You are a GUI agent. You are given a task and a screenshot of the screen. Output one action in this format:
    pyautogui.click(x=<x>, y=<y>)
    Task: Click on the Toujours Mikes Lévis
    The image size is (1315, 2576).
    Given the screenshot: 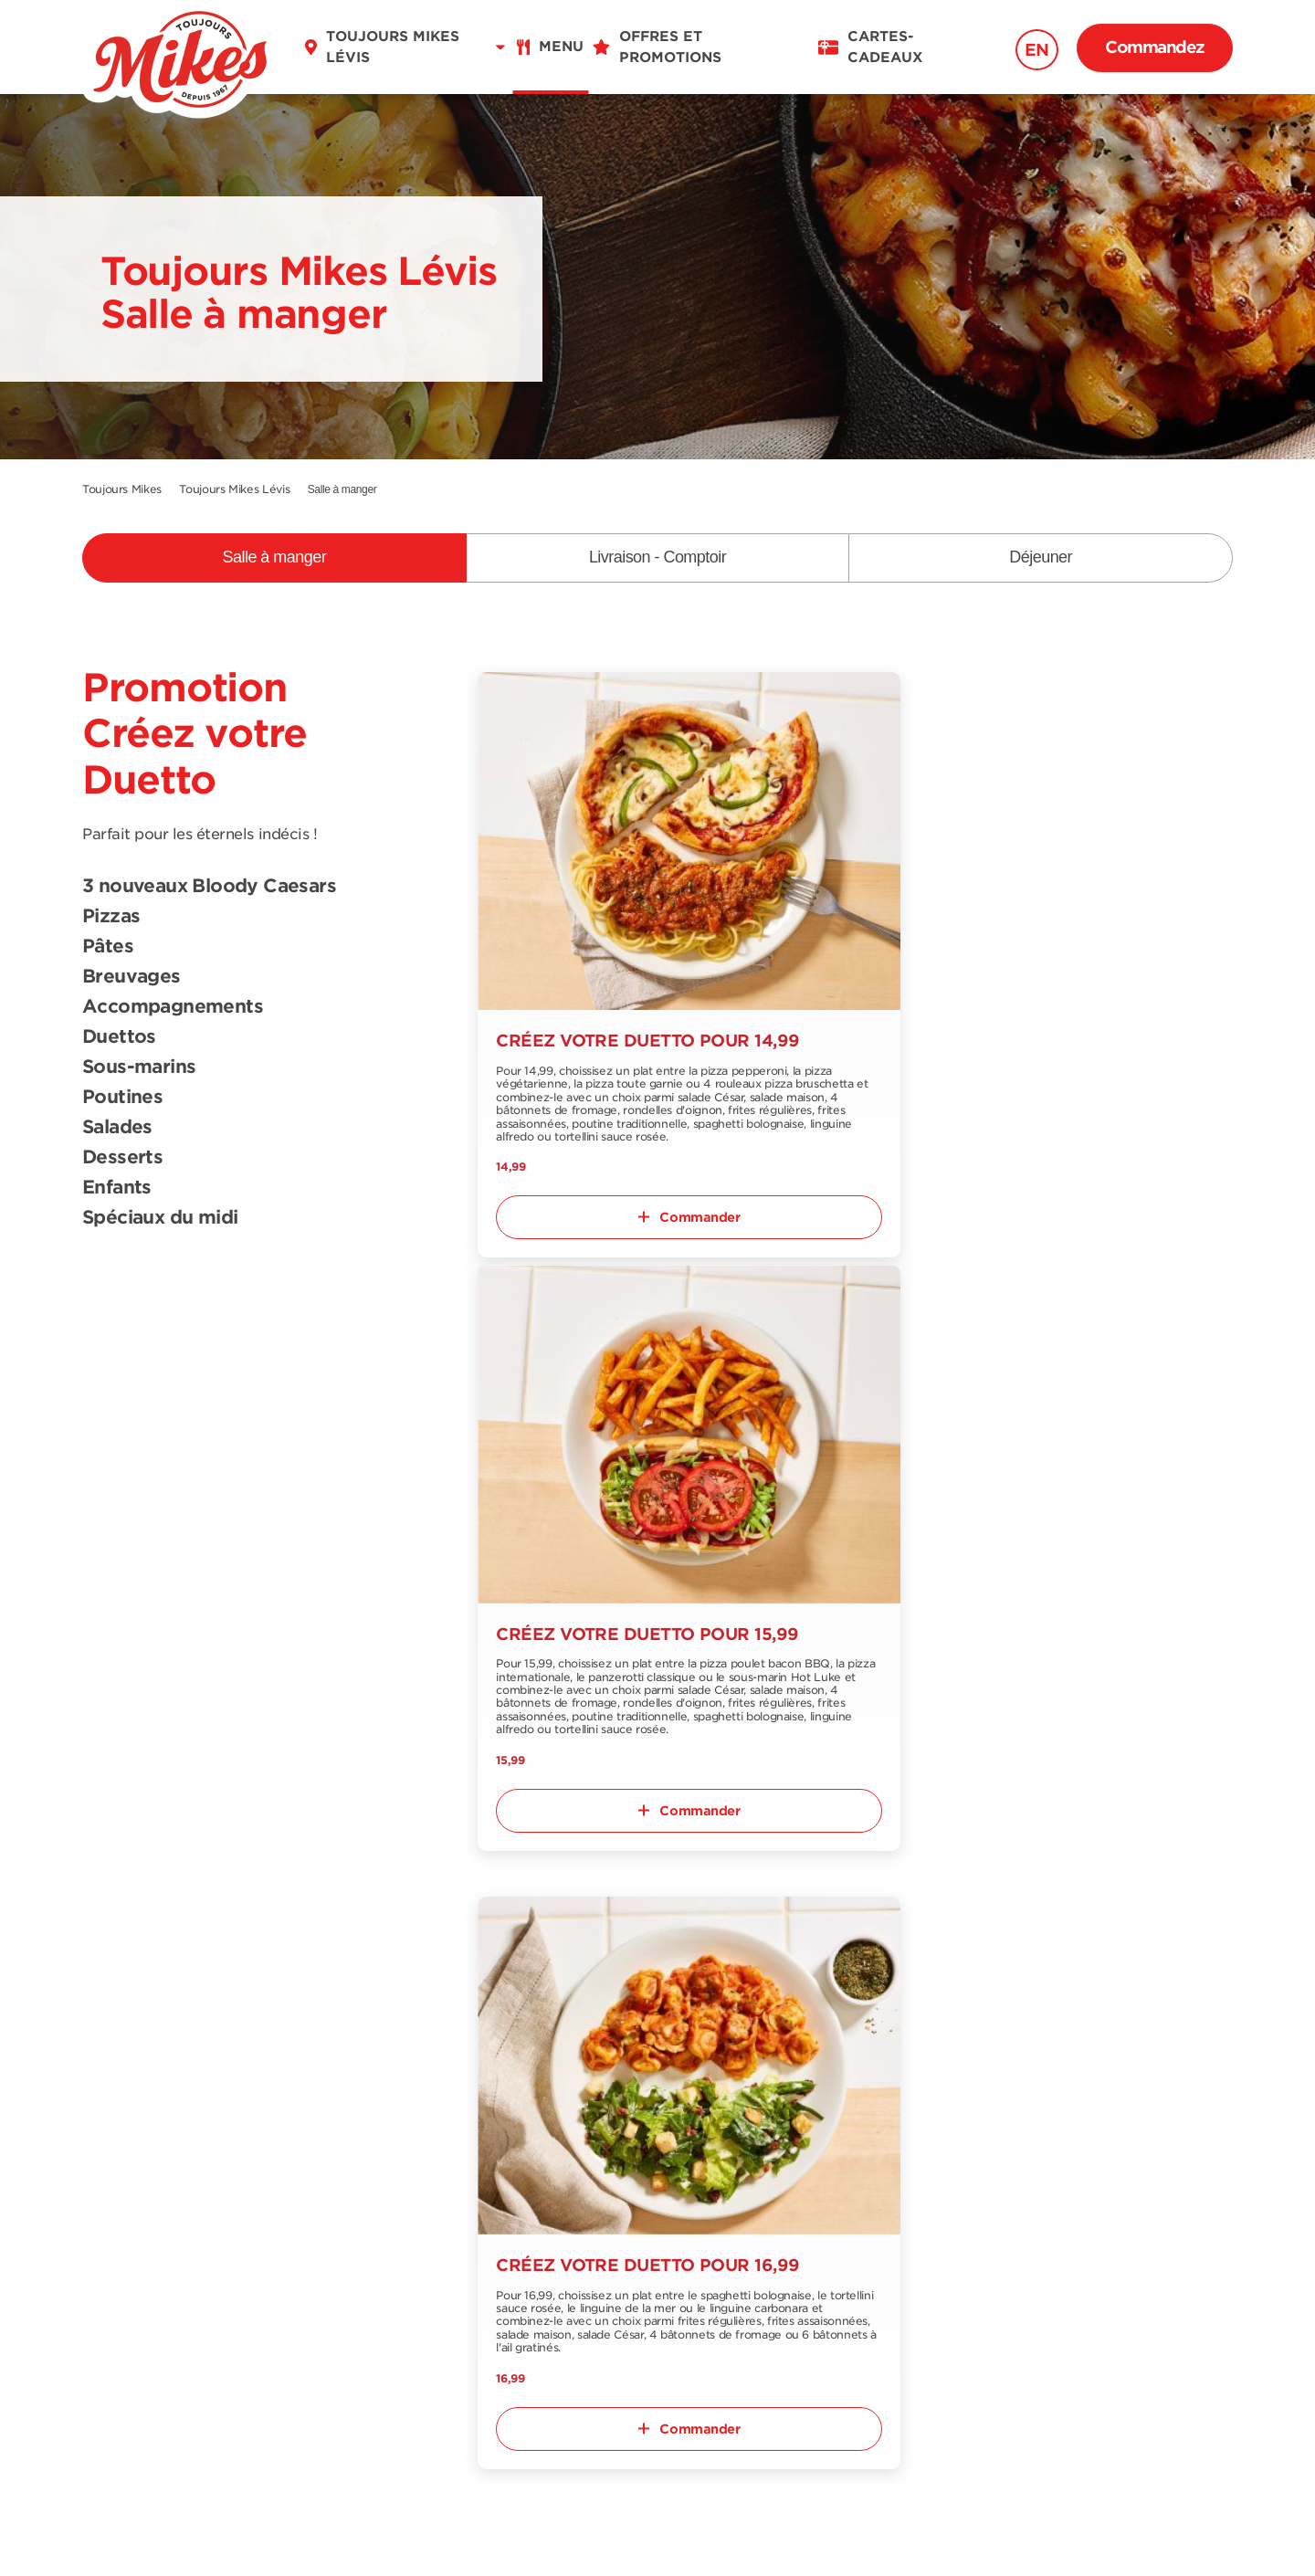 What is the action you would take?
    pyautogui.click(x=234, y=489)
    